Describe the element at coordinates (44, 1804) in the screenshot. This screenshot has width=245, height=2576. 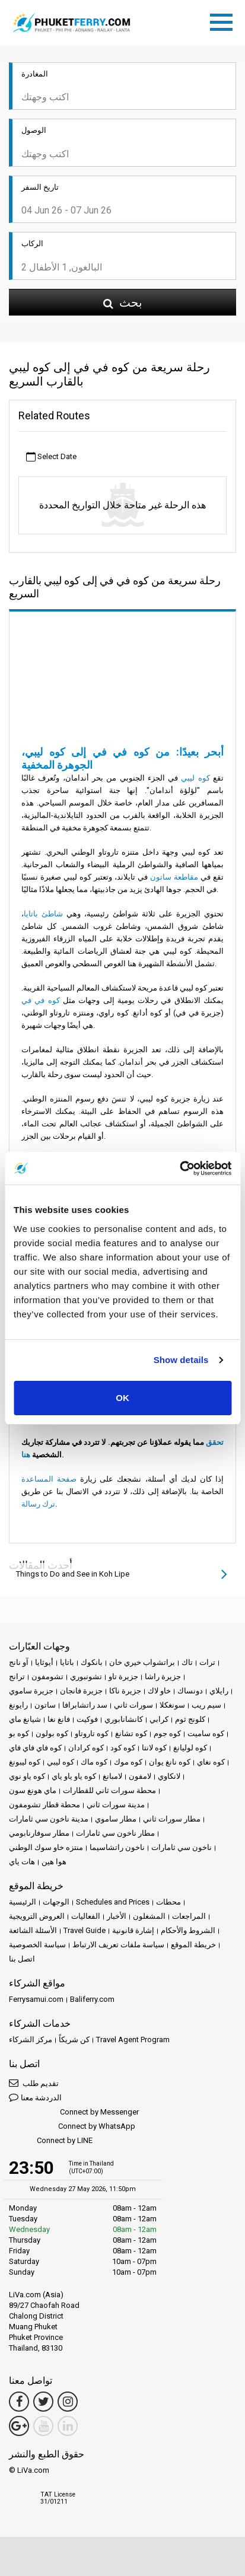
I see `محطة قطار تشومفون` at that location.